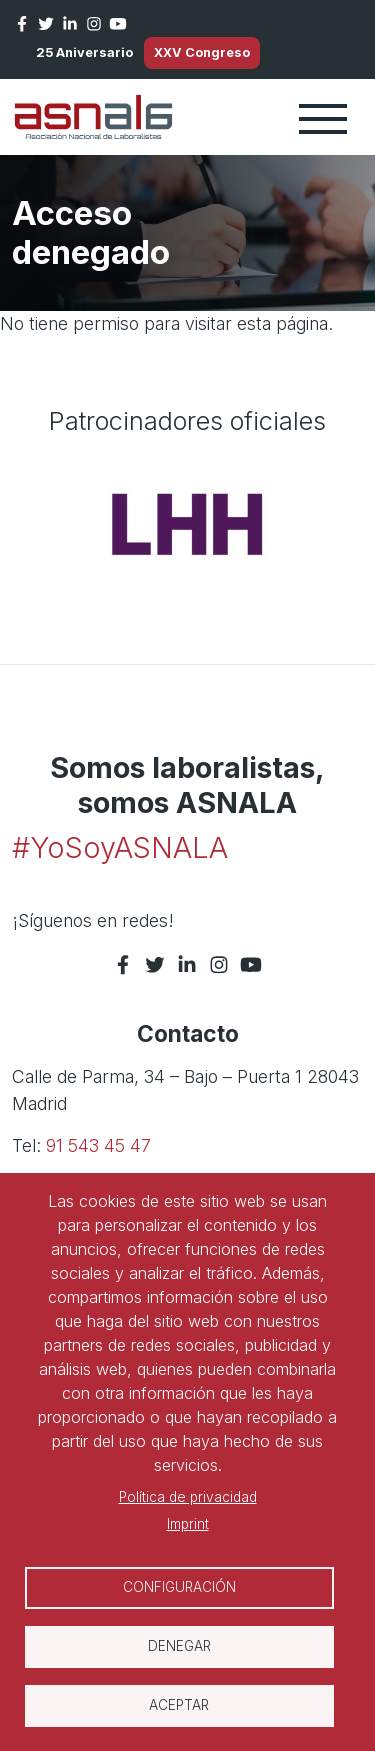 Image resolution: width=375 pixels, height=1751 pixels. What do you see at coordinates (188, 1497) in the screenshot?
I see `Política de privacidad` at bounding box center [188, 1497].